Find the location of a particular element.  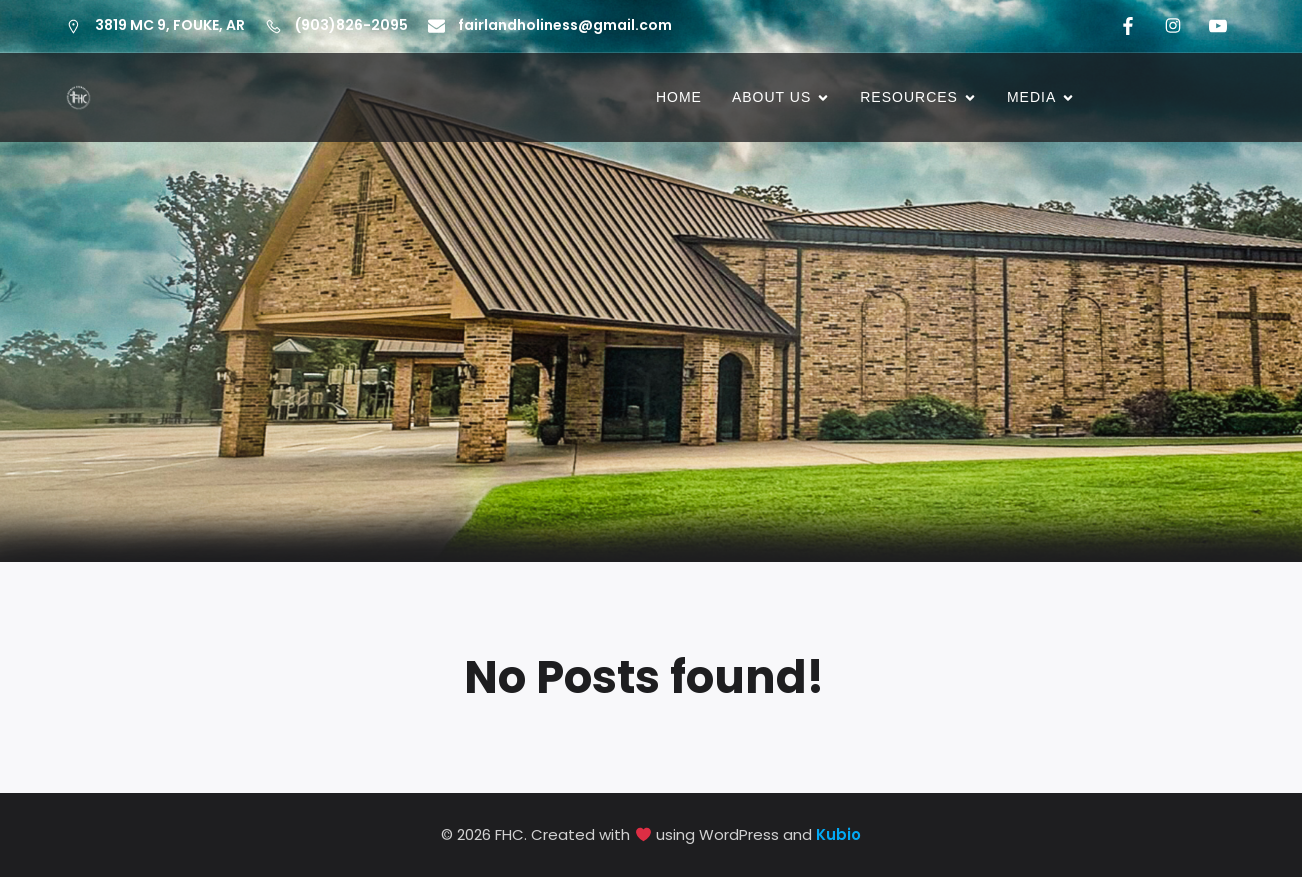

[Social link: #https://www.facebook.com/fairlandholiness/] is located at coordinates (1124, 26).